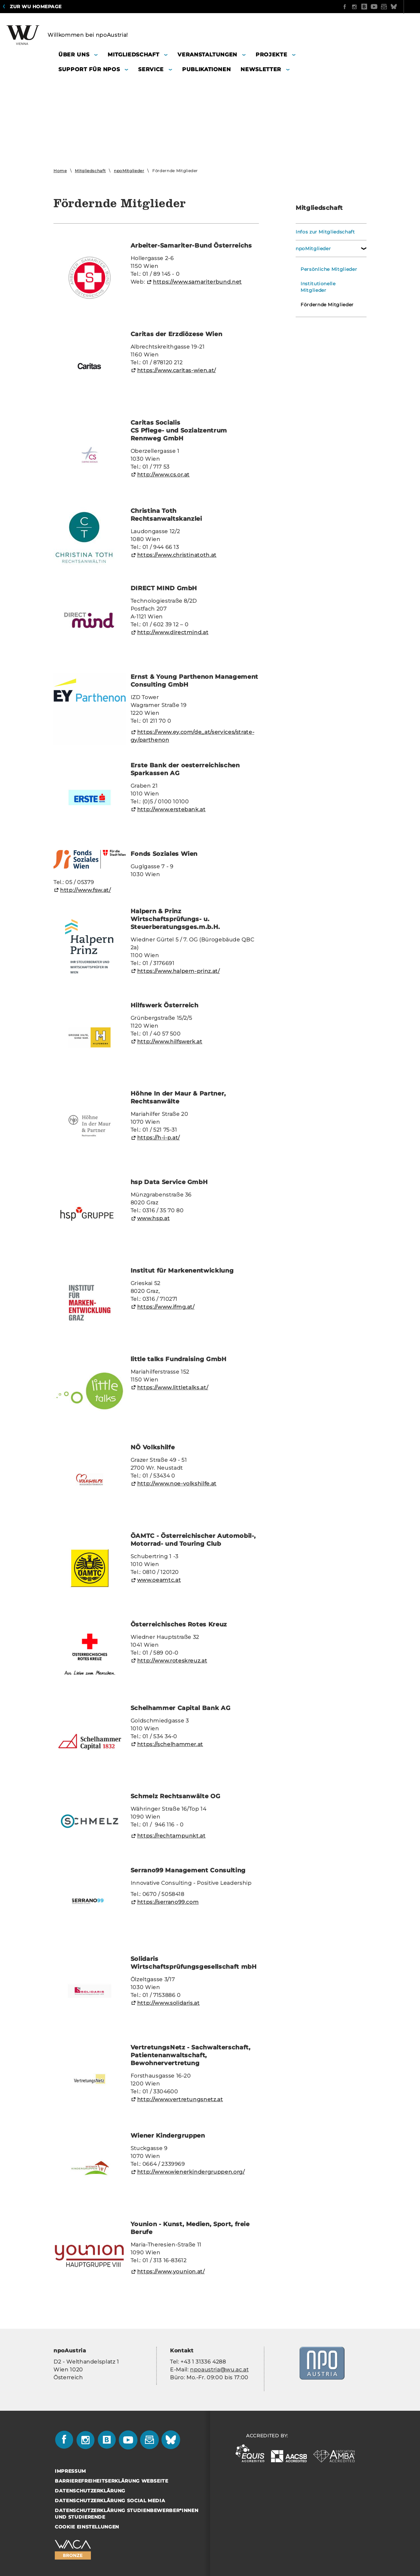  What do you see at coordinates (73, 54) in the screenshot?
I see `Über uns [button]` at bounding box center [73, 54].